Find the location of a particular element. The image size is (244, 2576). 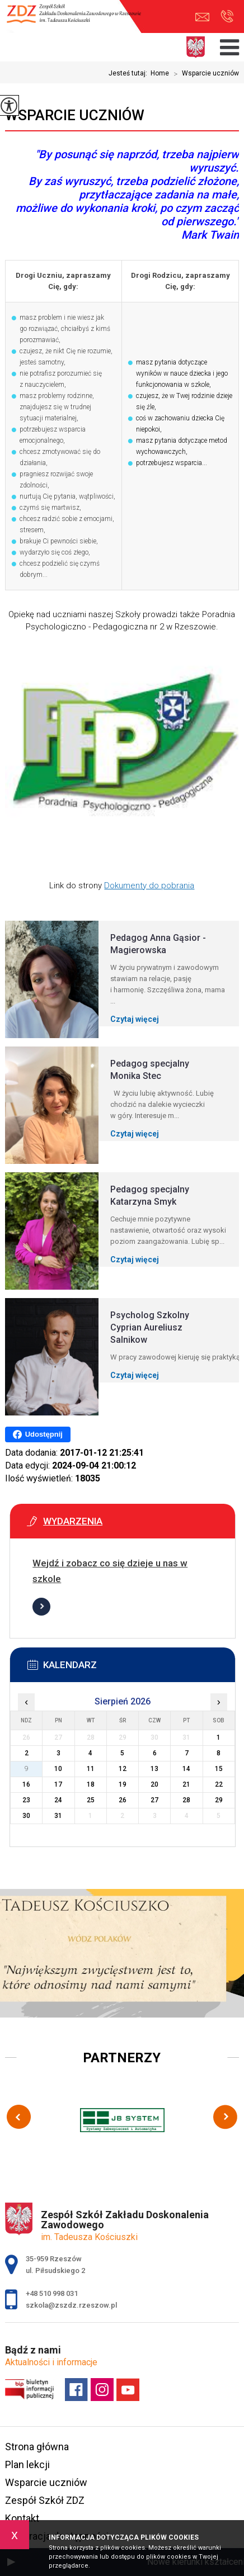

Strona główna is located at coordinates (37, 2446).